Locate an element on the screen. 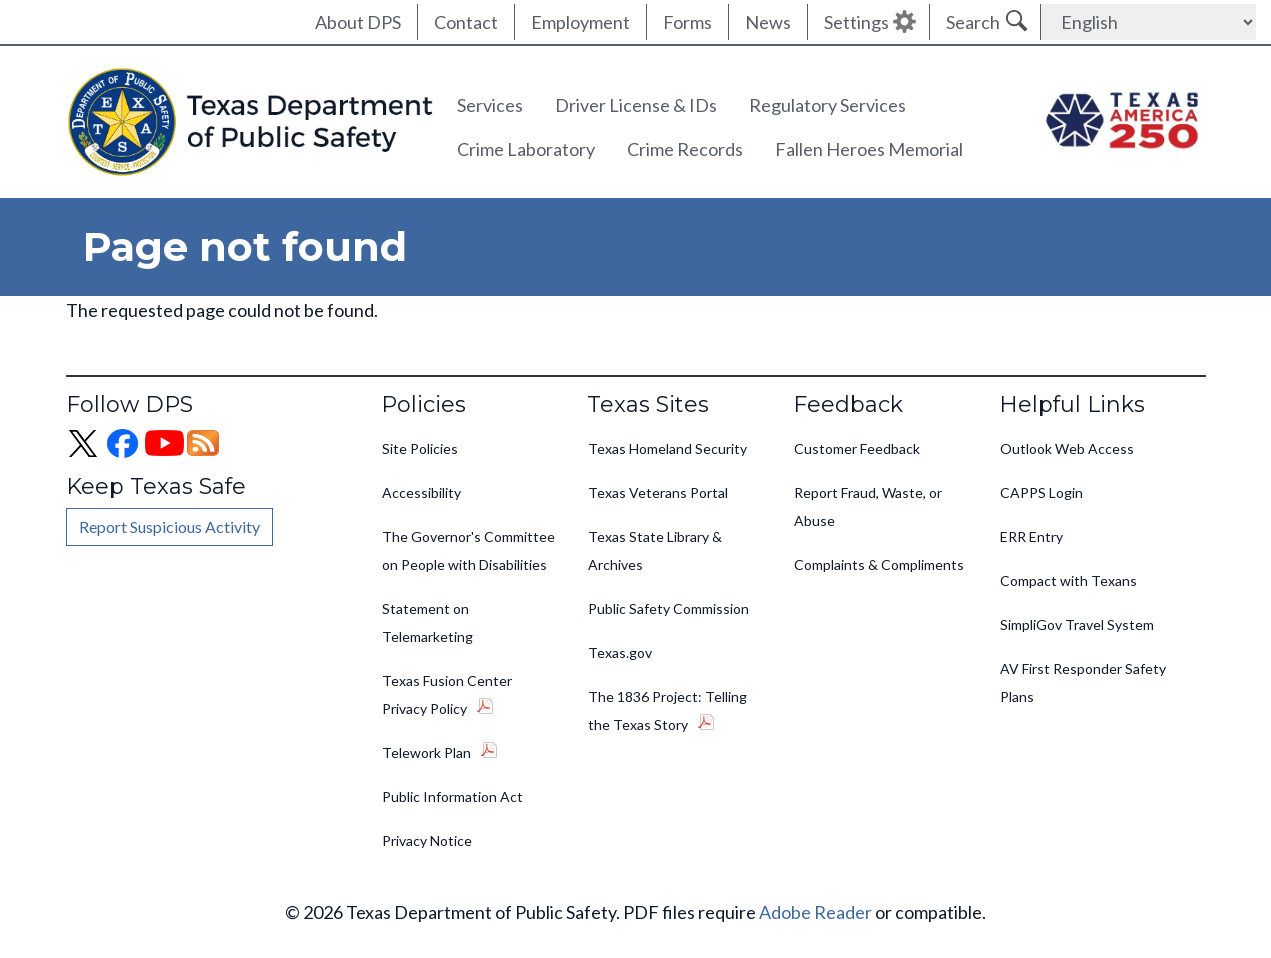 This screenshot has width=1271, height=958. Regulatory Services is located at coordinates (827, 105).